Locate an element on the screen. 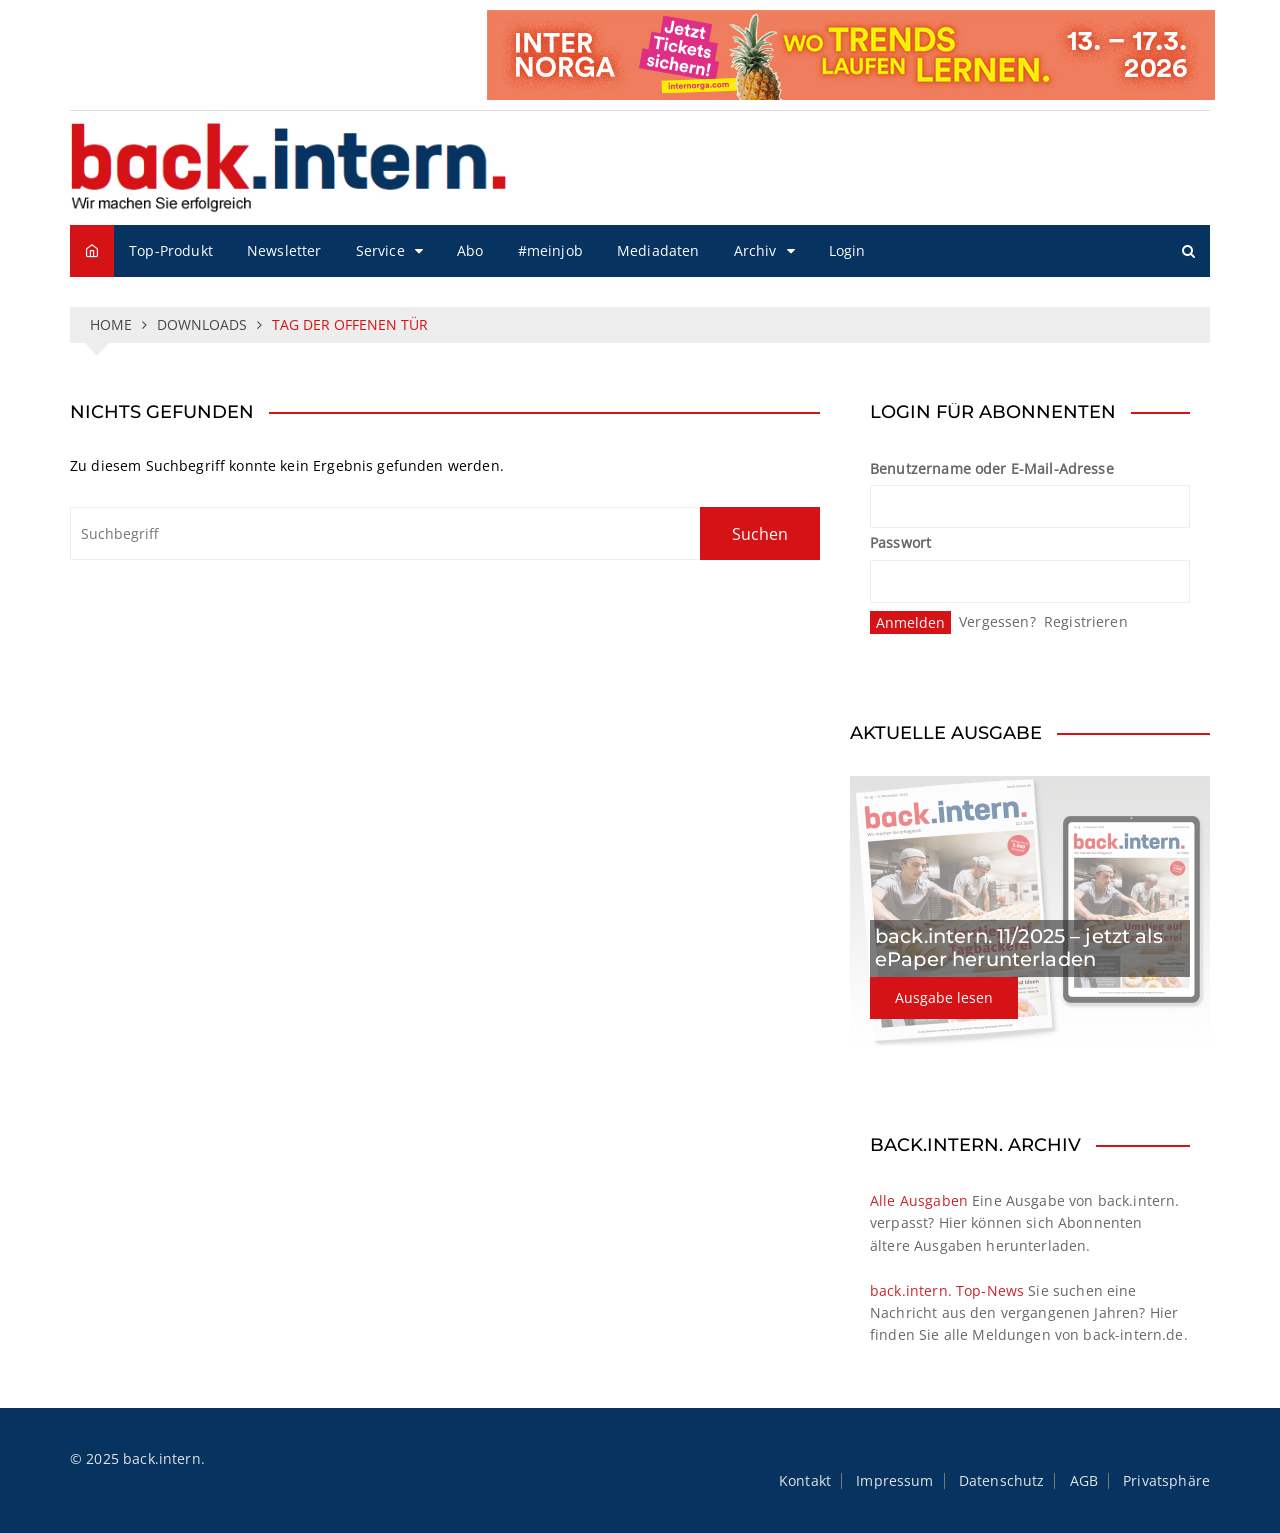  Archiv is located at coordinates (755, 250).